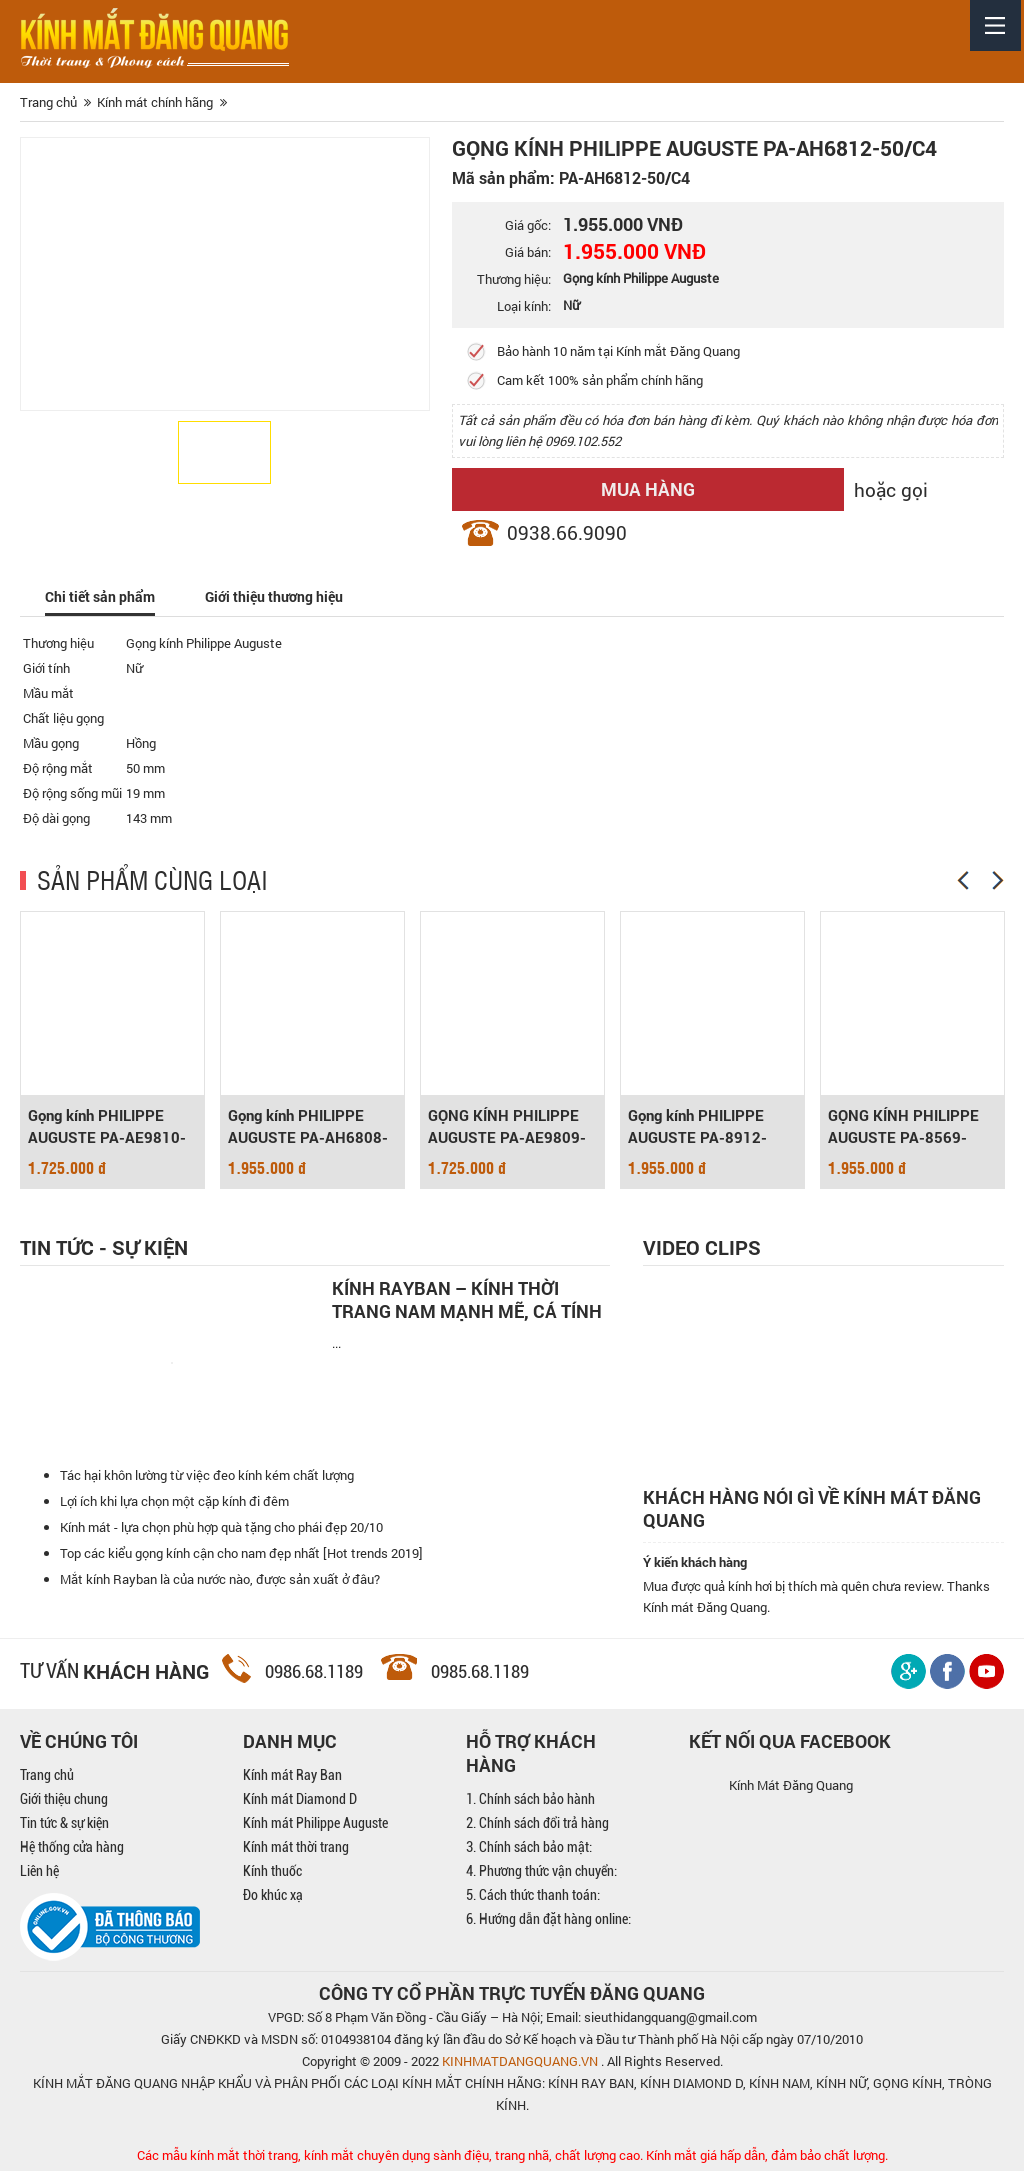 This screenshot has height=2175, width=1024. I want to click on Kính mát - lựa chọn phù hợp quà tặng cho phái đẹp 20/10, so click(221, 1531).